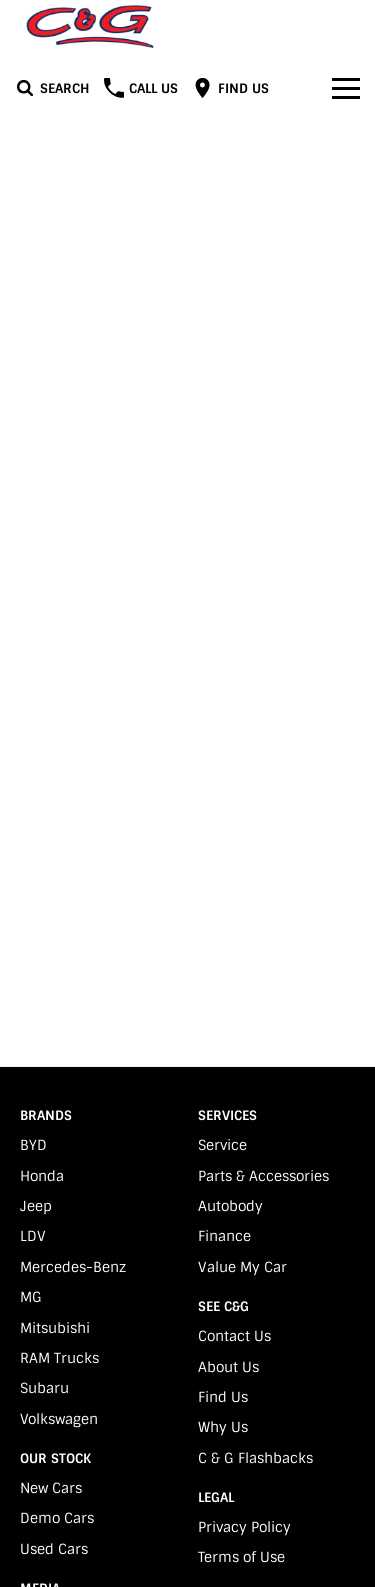 The height and width of the screenshot is (1587, 375). What do you see at coordinates (263, 1176) in the screenshot?
I see `Parts & Accessories` at bounding box center [263, 1176].